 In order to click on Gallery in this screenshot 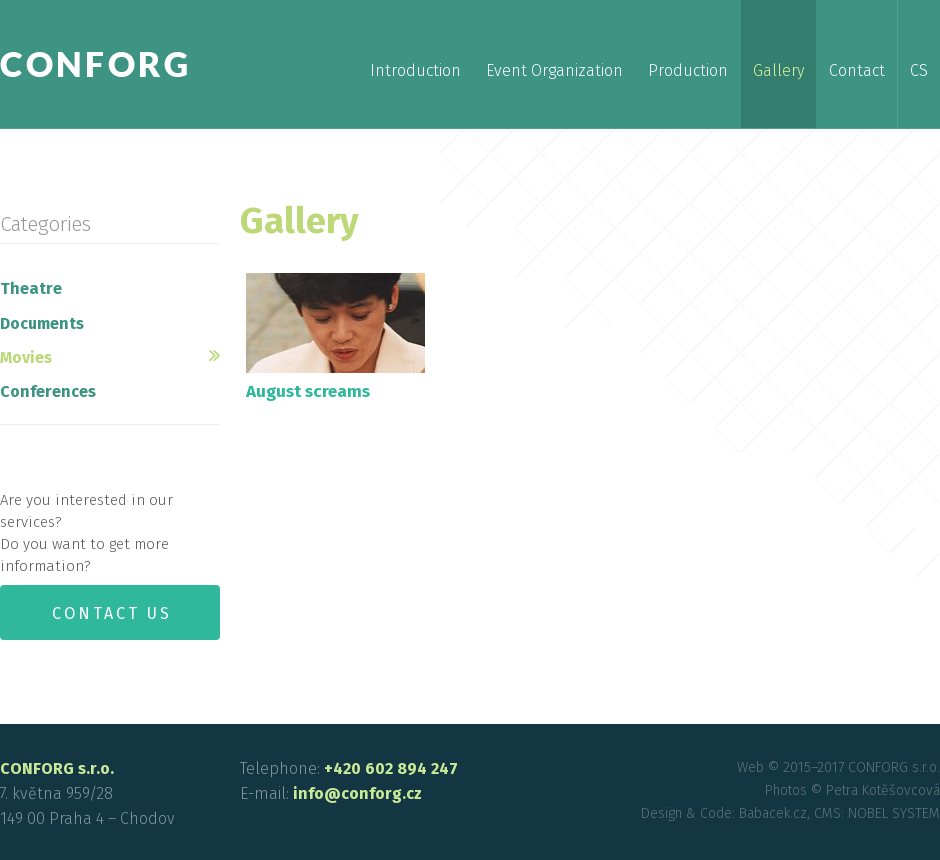, I will do `click(778, 70)`.